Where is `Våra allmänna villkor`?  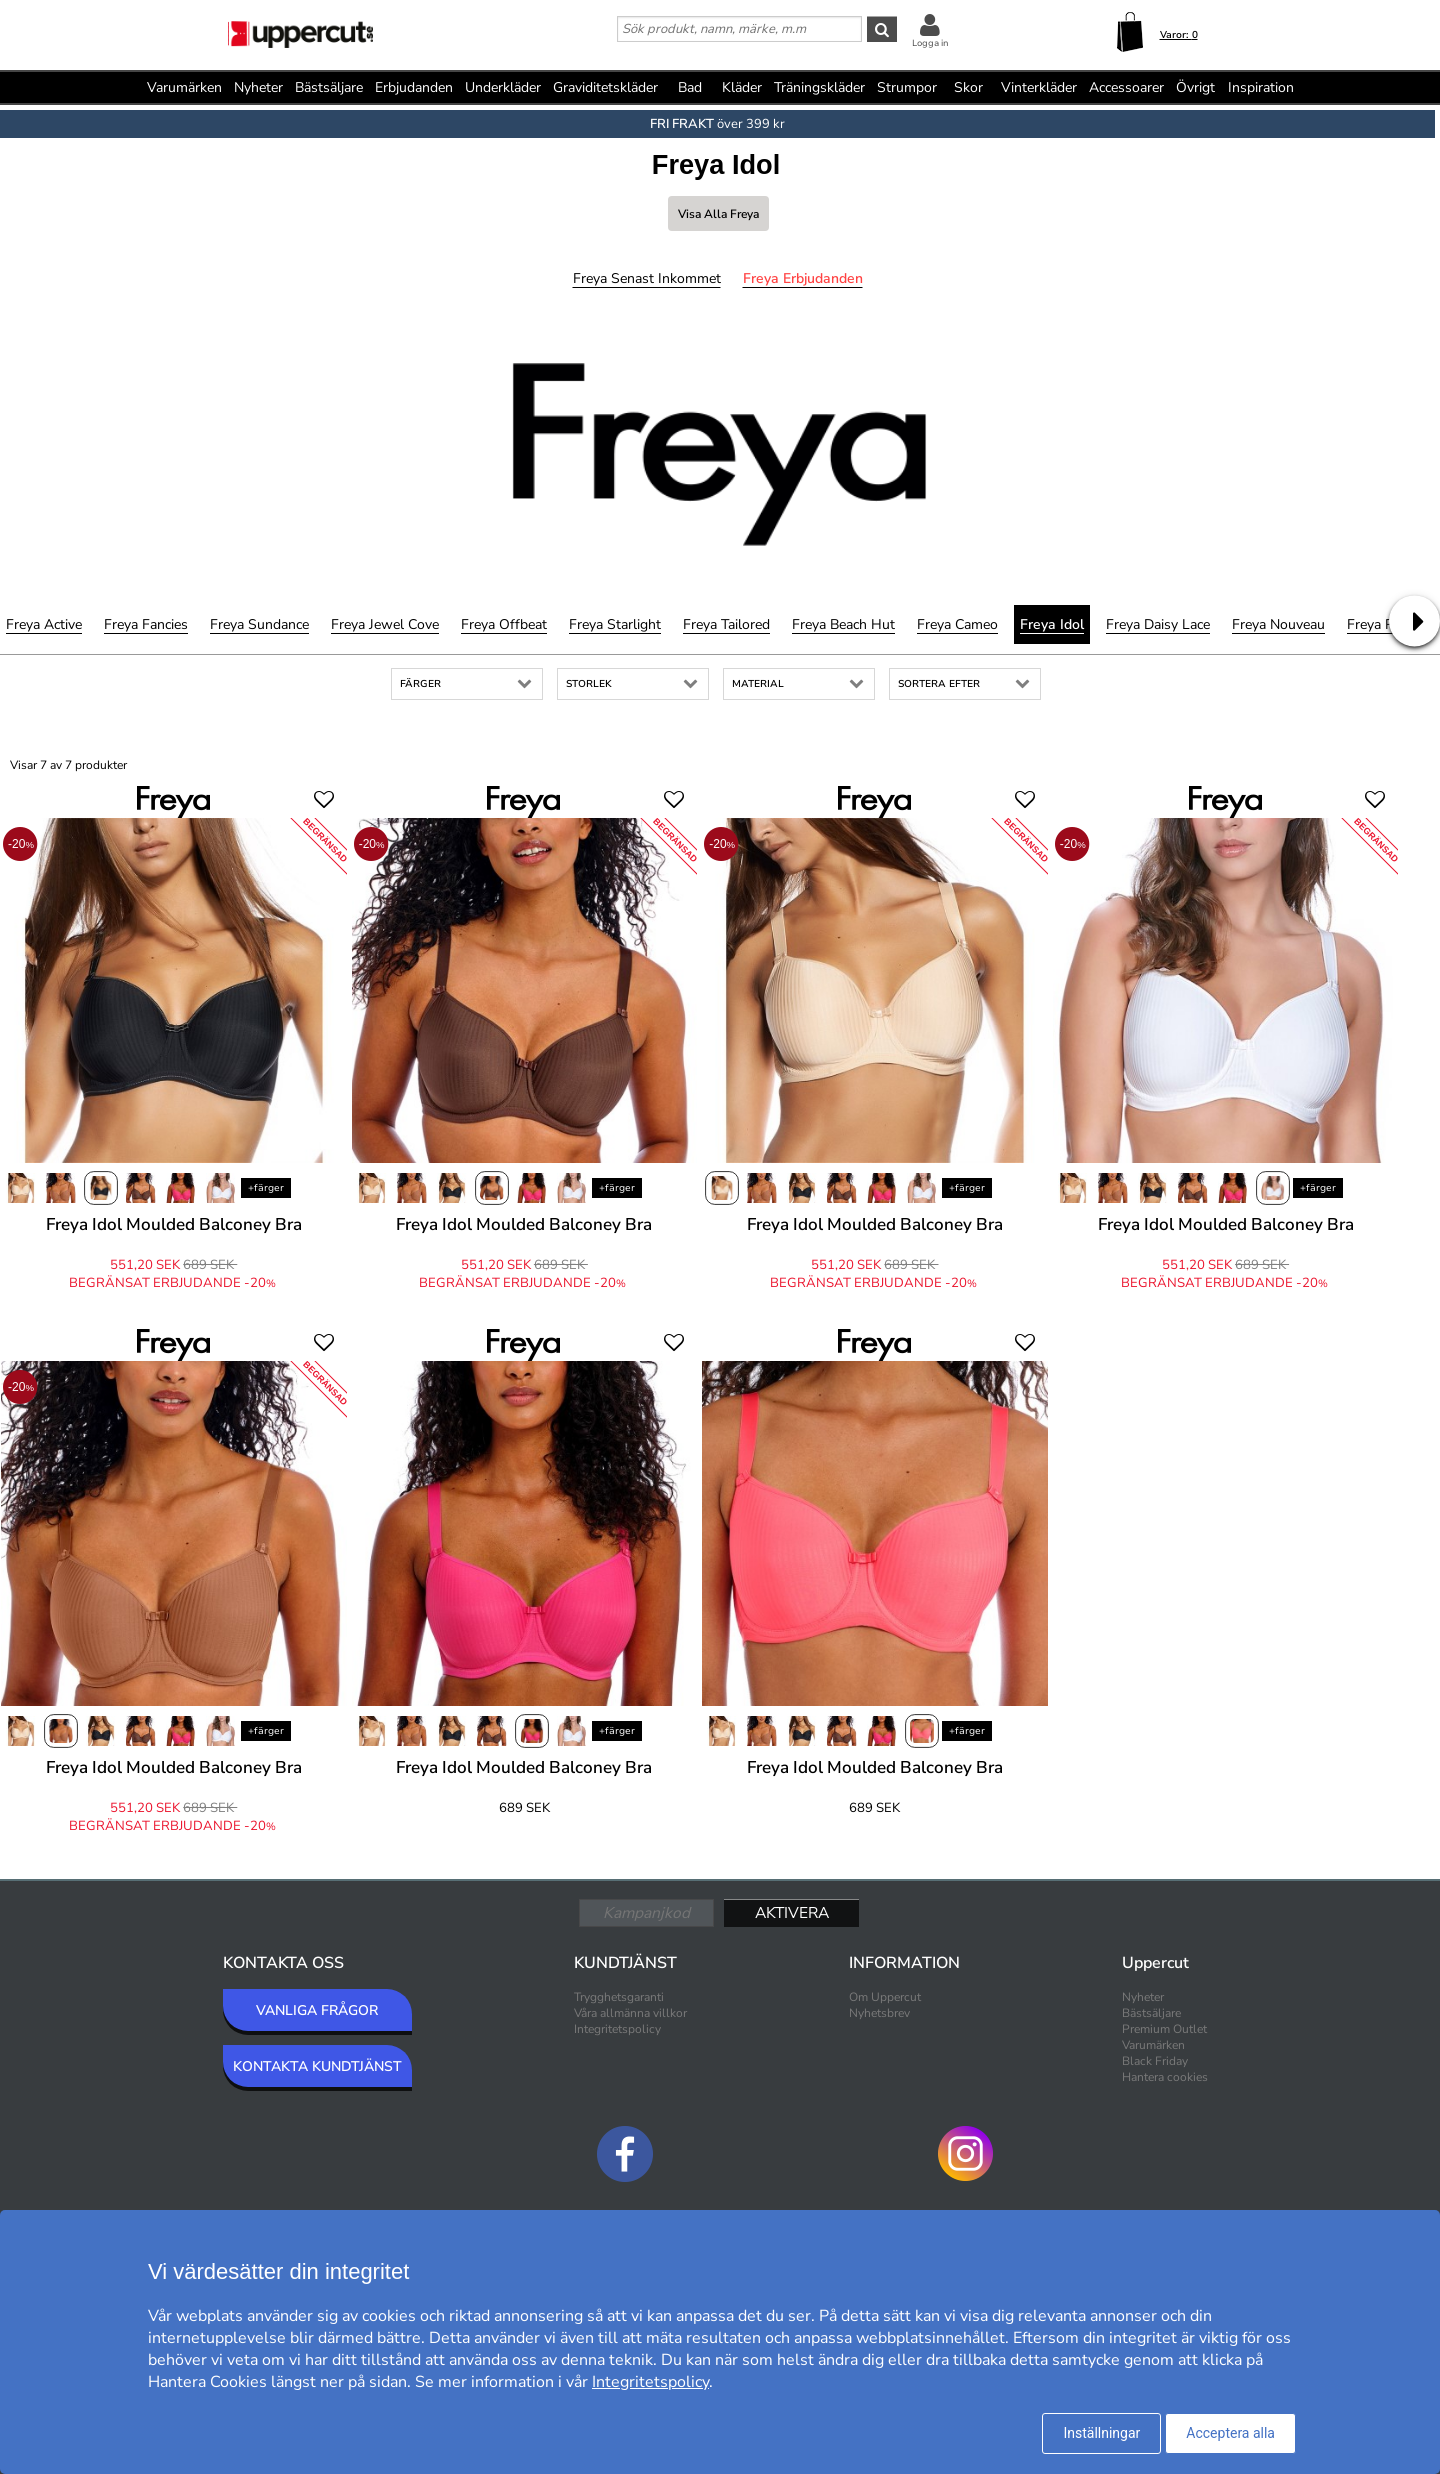
Våra allmänna villkor is located at coordinates (630, 2013).